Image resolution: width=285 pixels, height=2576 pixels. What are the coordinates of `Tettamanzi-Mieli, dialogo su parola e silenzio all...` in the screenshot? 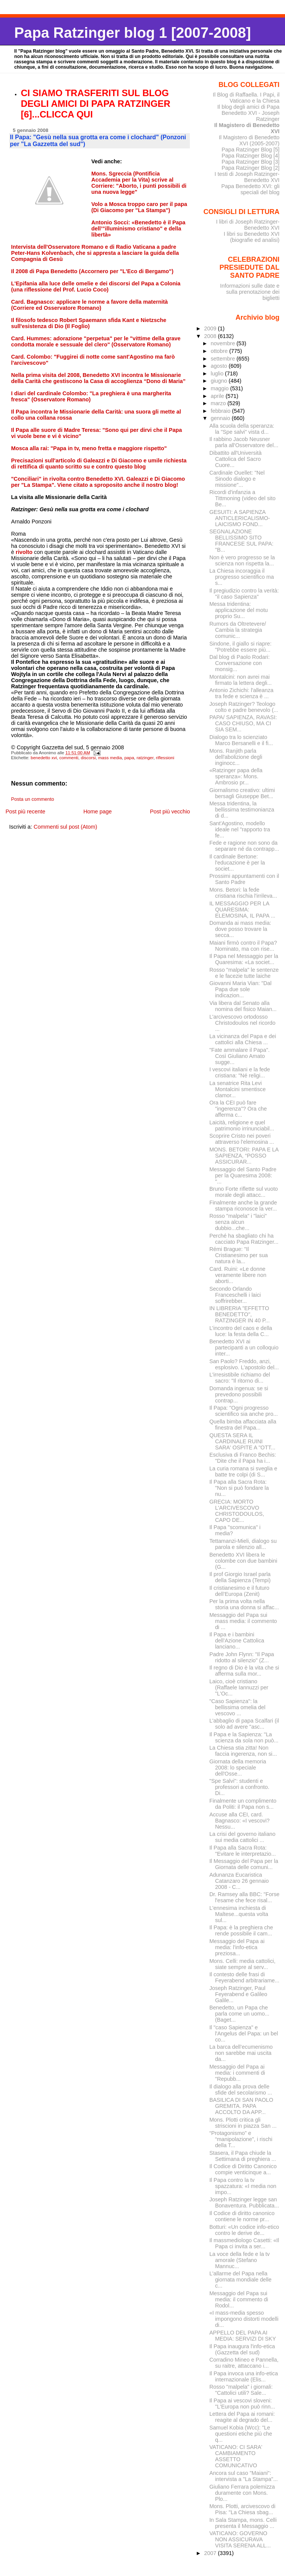 It's located at (243, 1544).